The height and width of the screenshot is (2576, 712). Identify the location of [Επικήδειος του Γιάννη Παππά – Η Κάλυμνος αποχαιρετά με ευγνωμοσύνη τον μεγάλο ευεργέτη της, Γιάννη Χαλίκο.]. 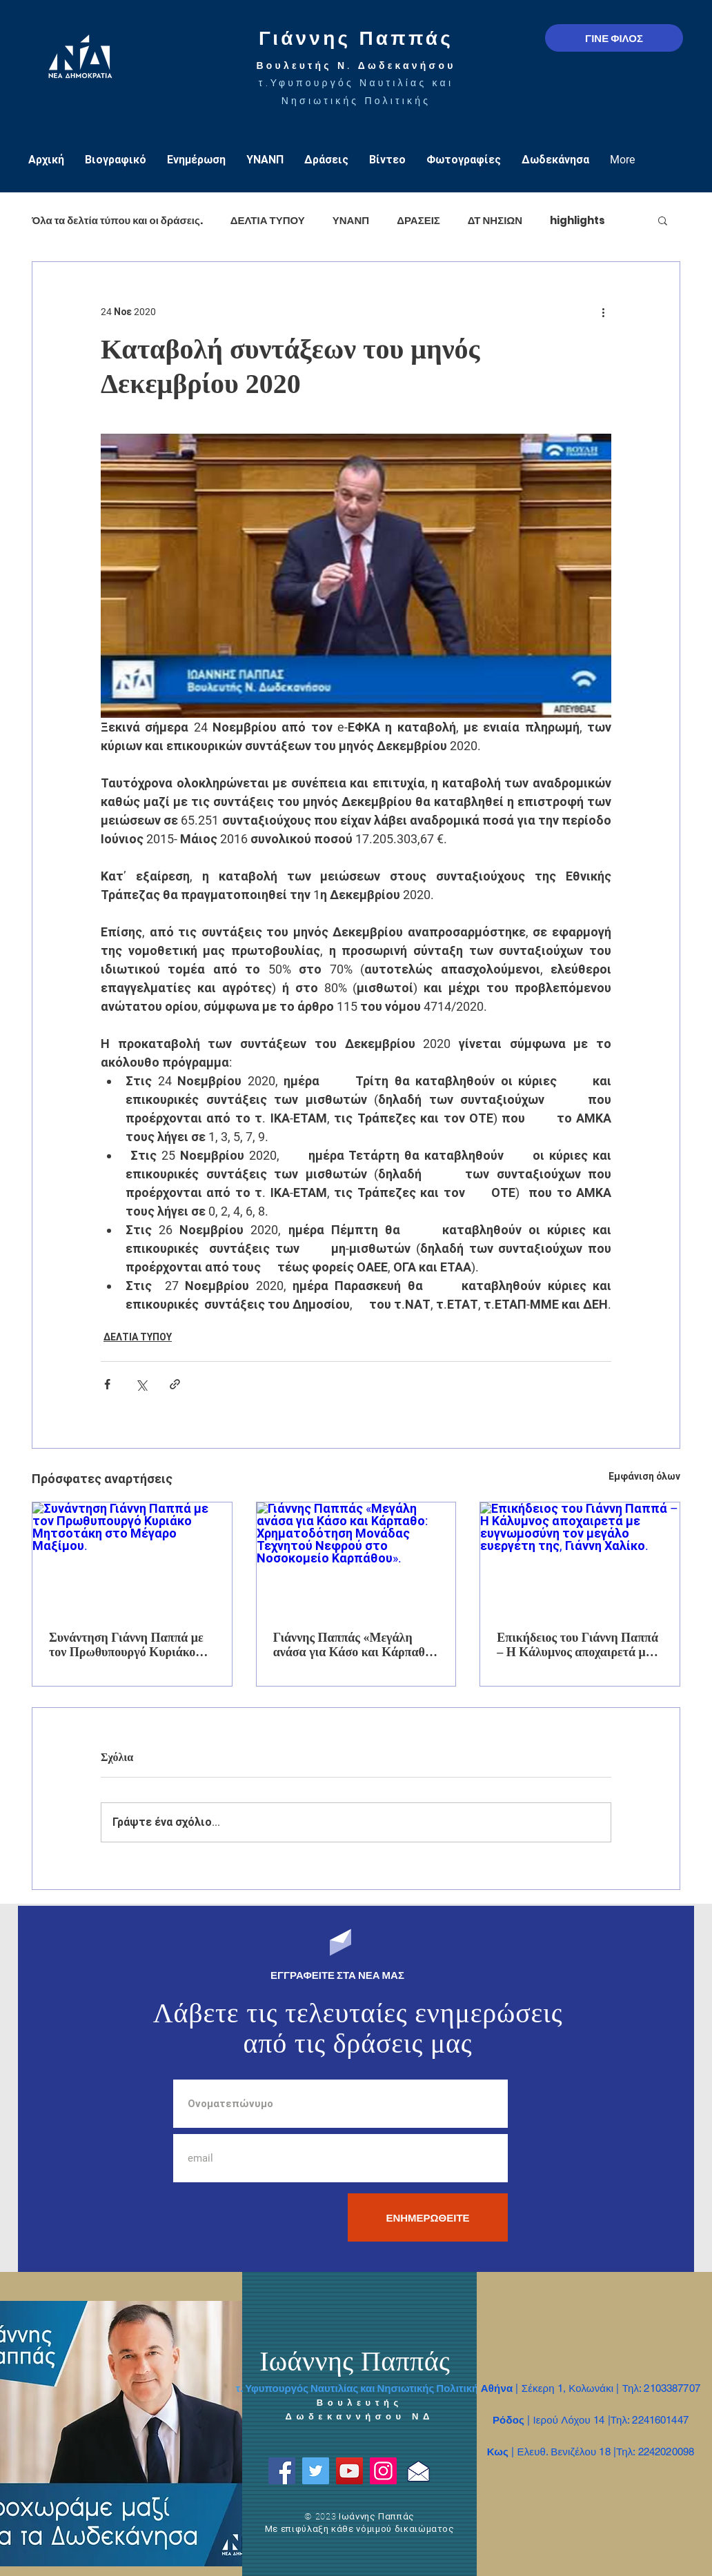
(580, 1558).